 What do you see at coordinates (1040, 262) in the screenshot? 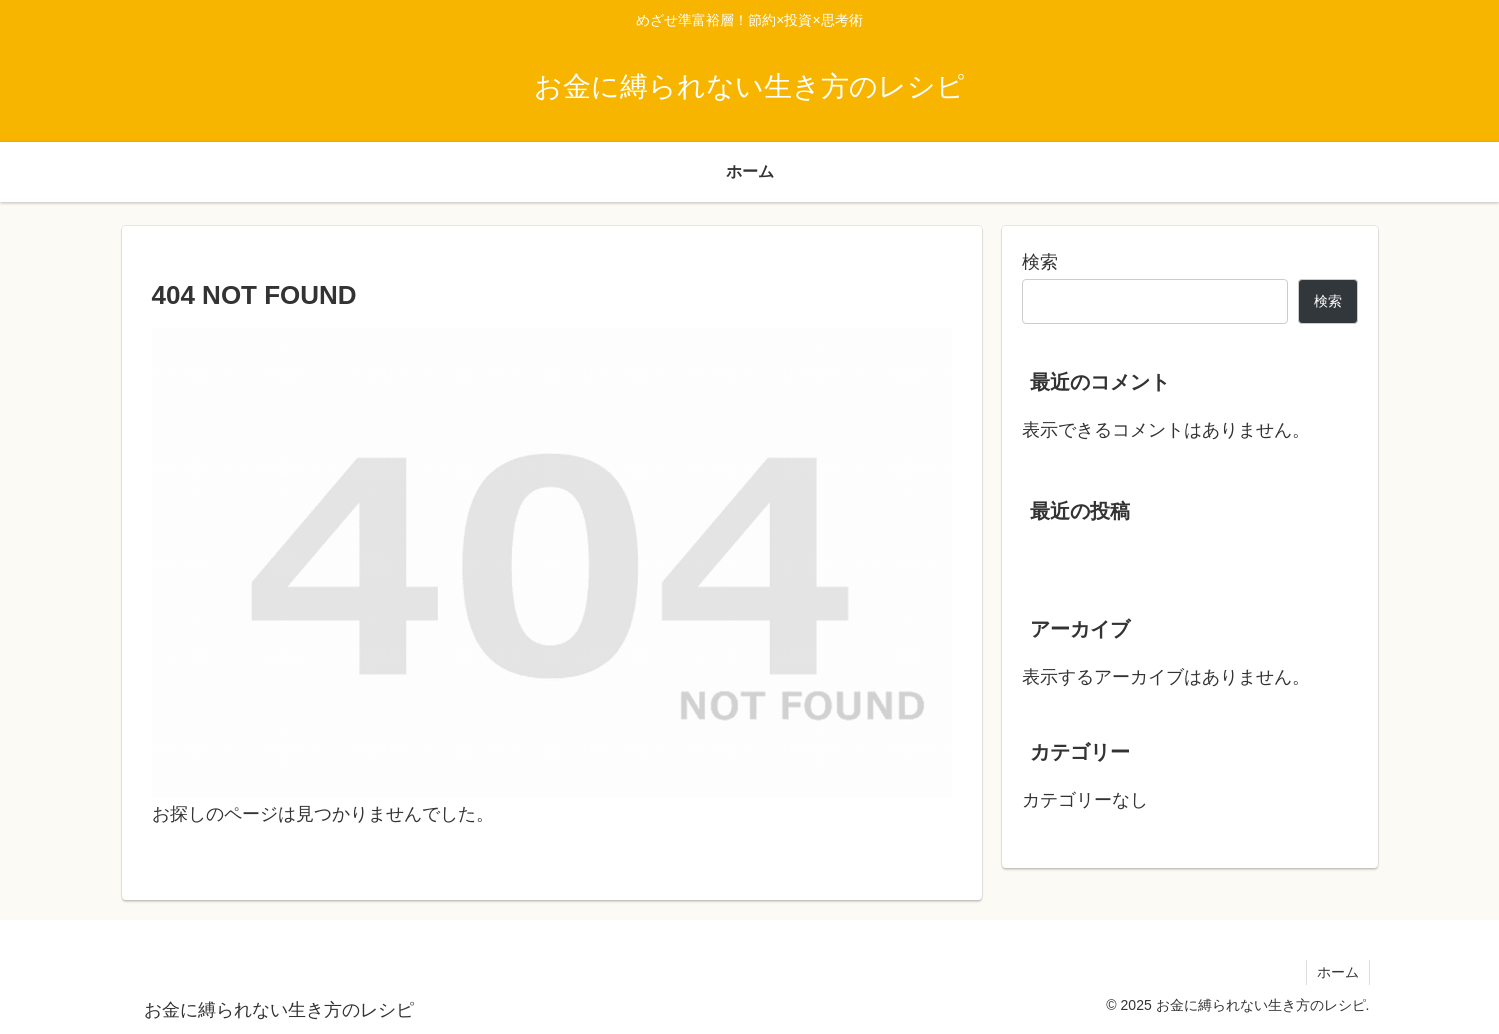
I see `検索` at bounding box center [1040, 262].